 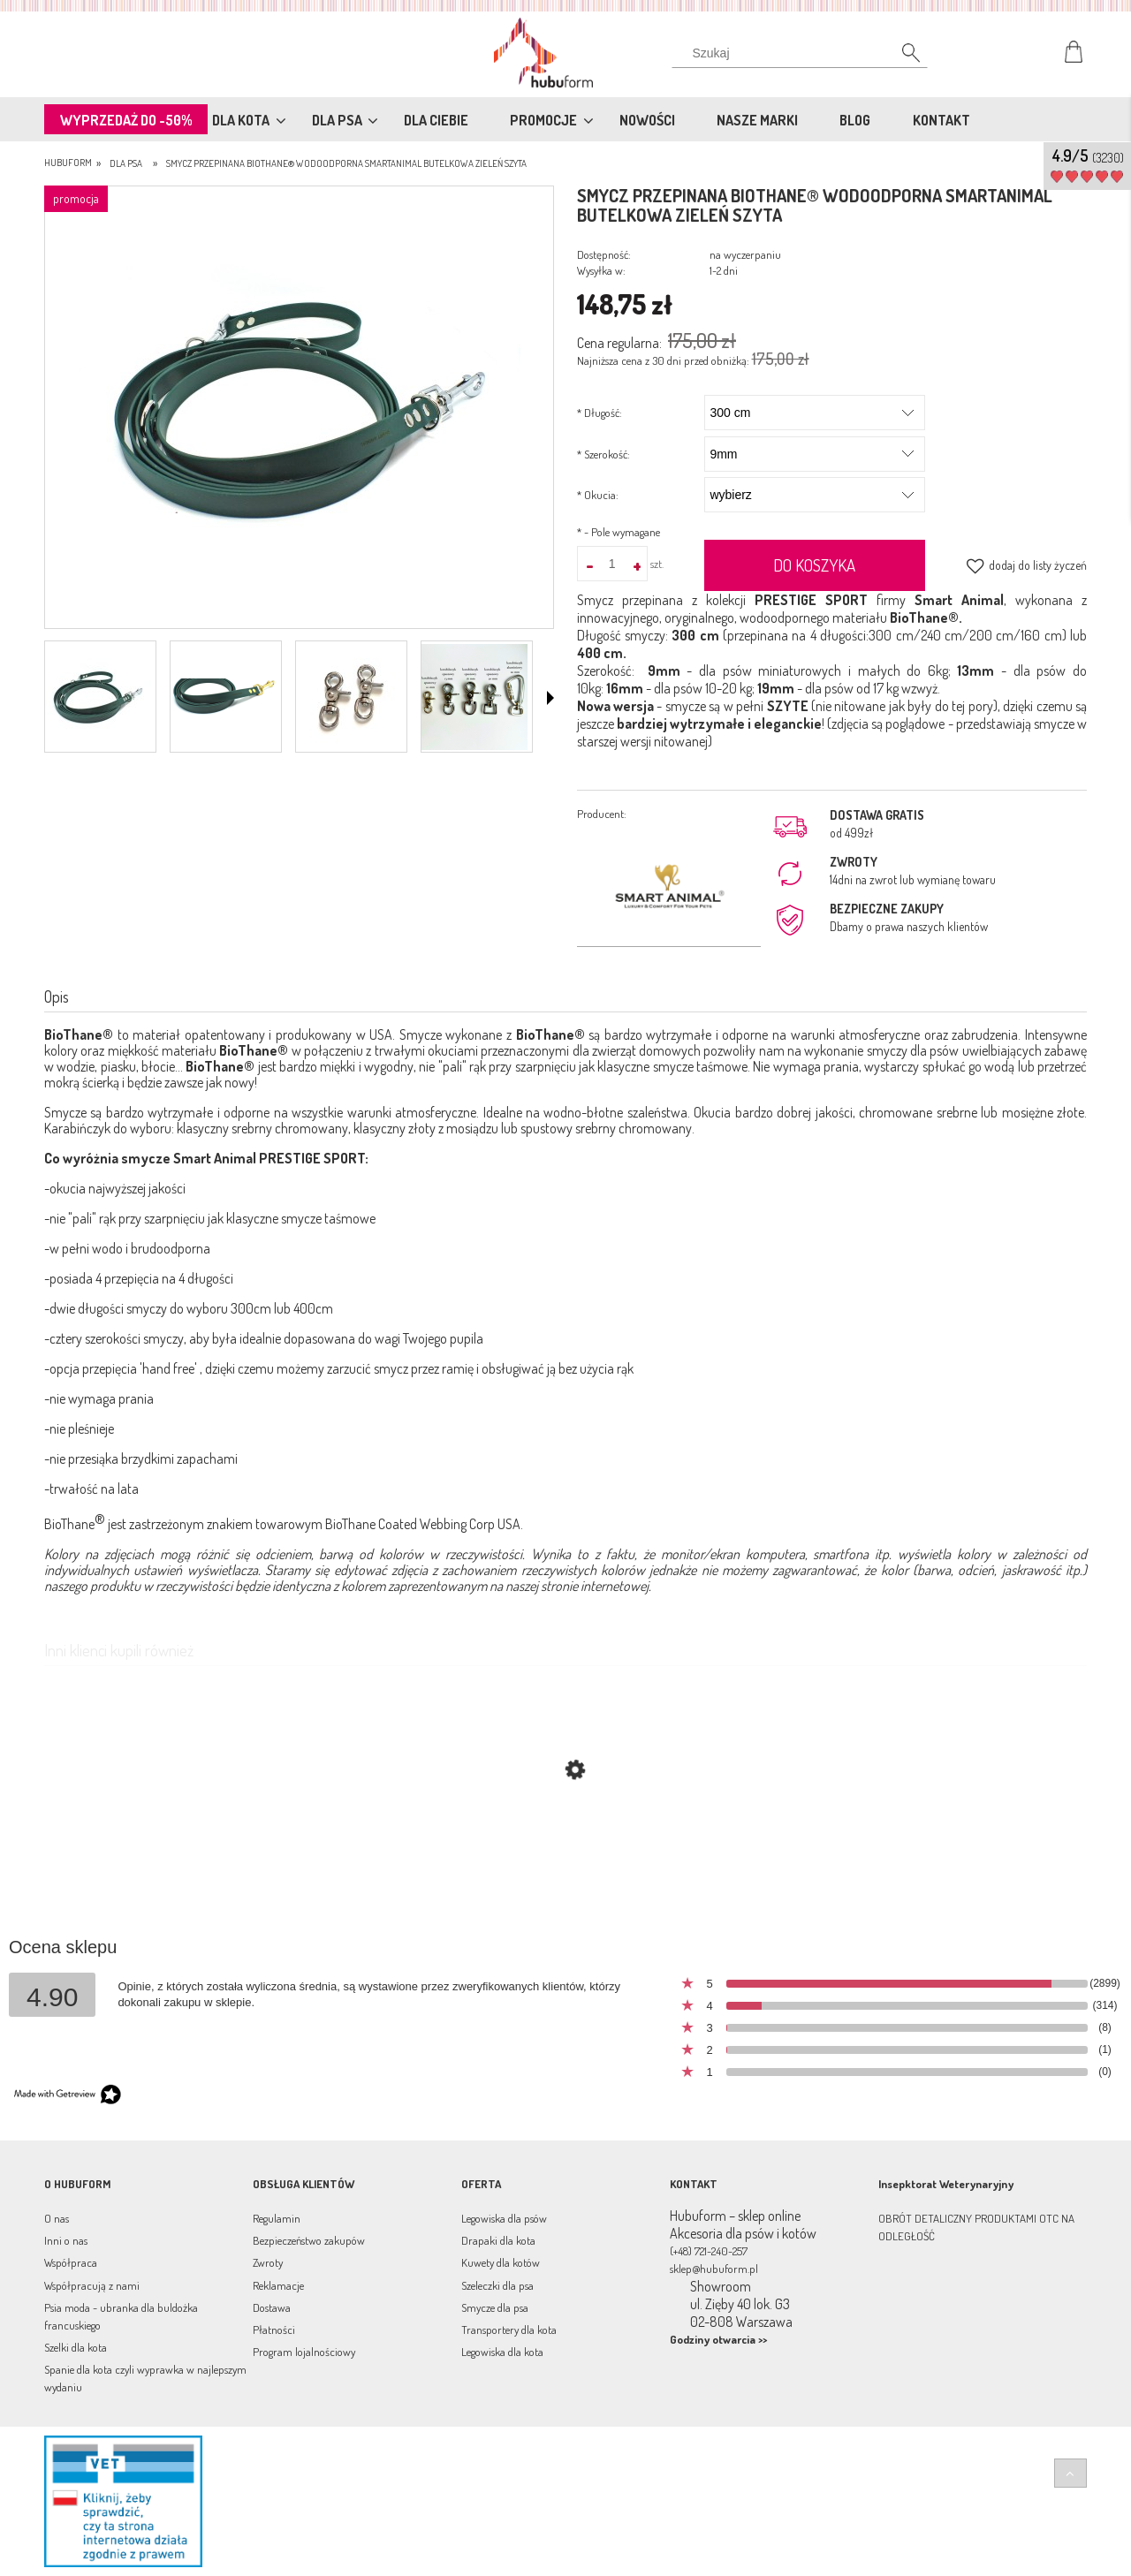 What do you see at coordinates (497, 2285) in the screenshot?
I see `Szeleczki dla psa` at bounding box center [497, 2285].